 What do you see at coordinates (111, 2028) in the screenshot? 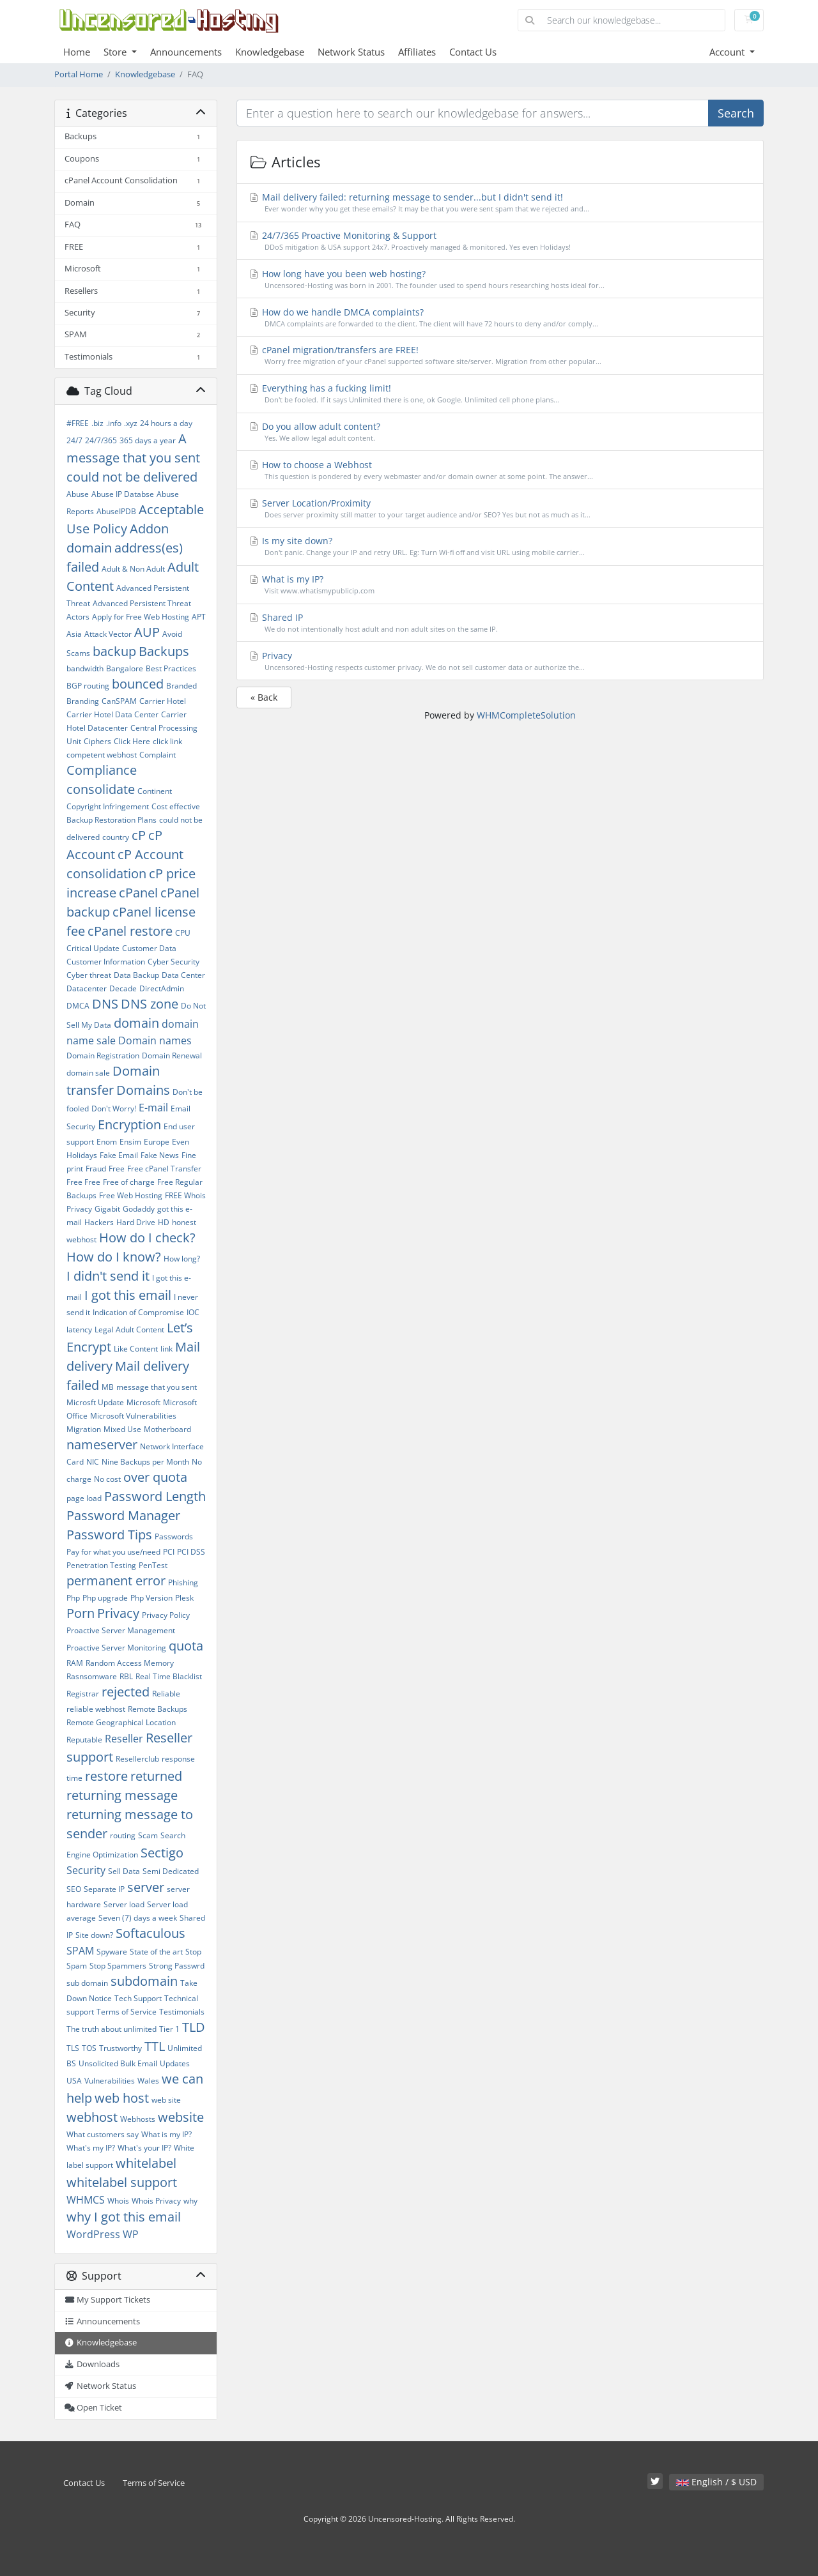
I see `The truth about unlimited` at bounding box center [111, 2028].